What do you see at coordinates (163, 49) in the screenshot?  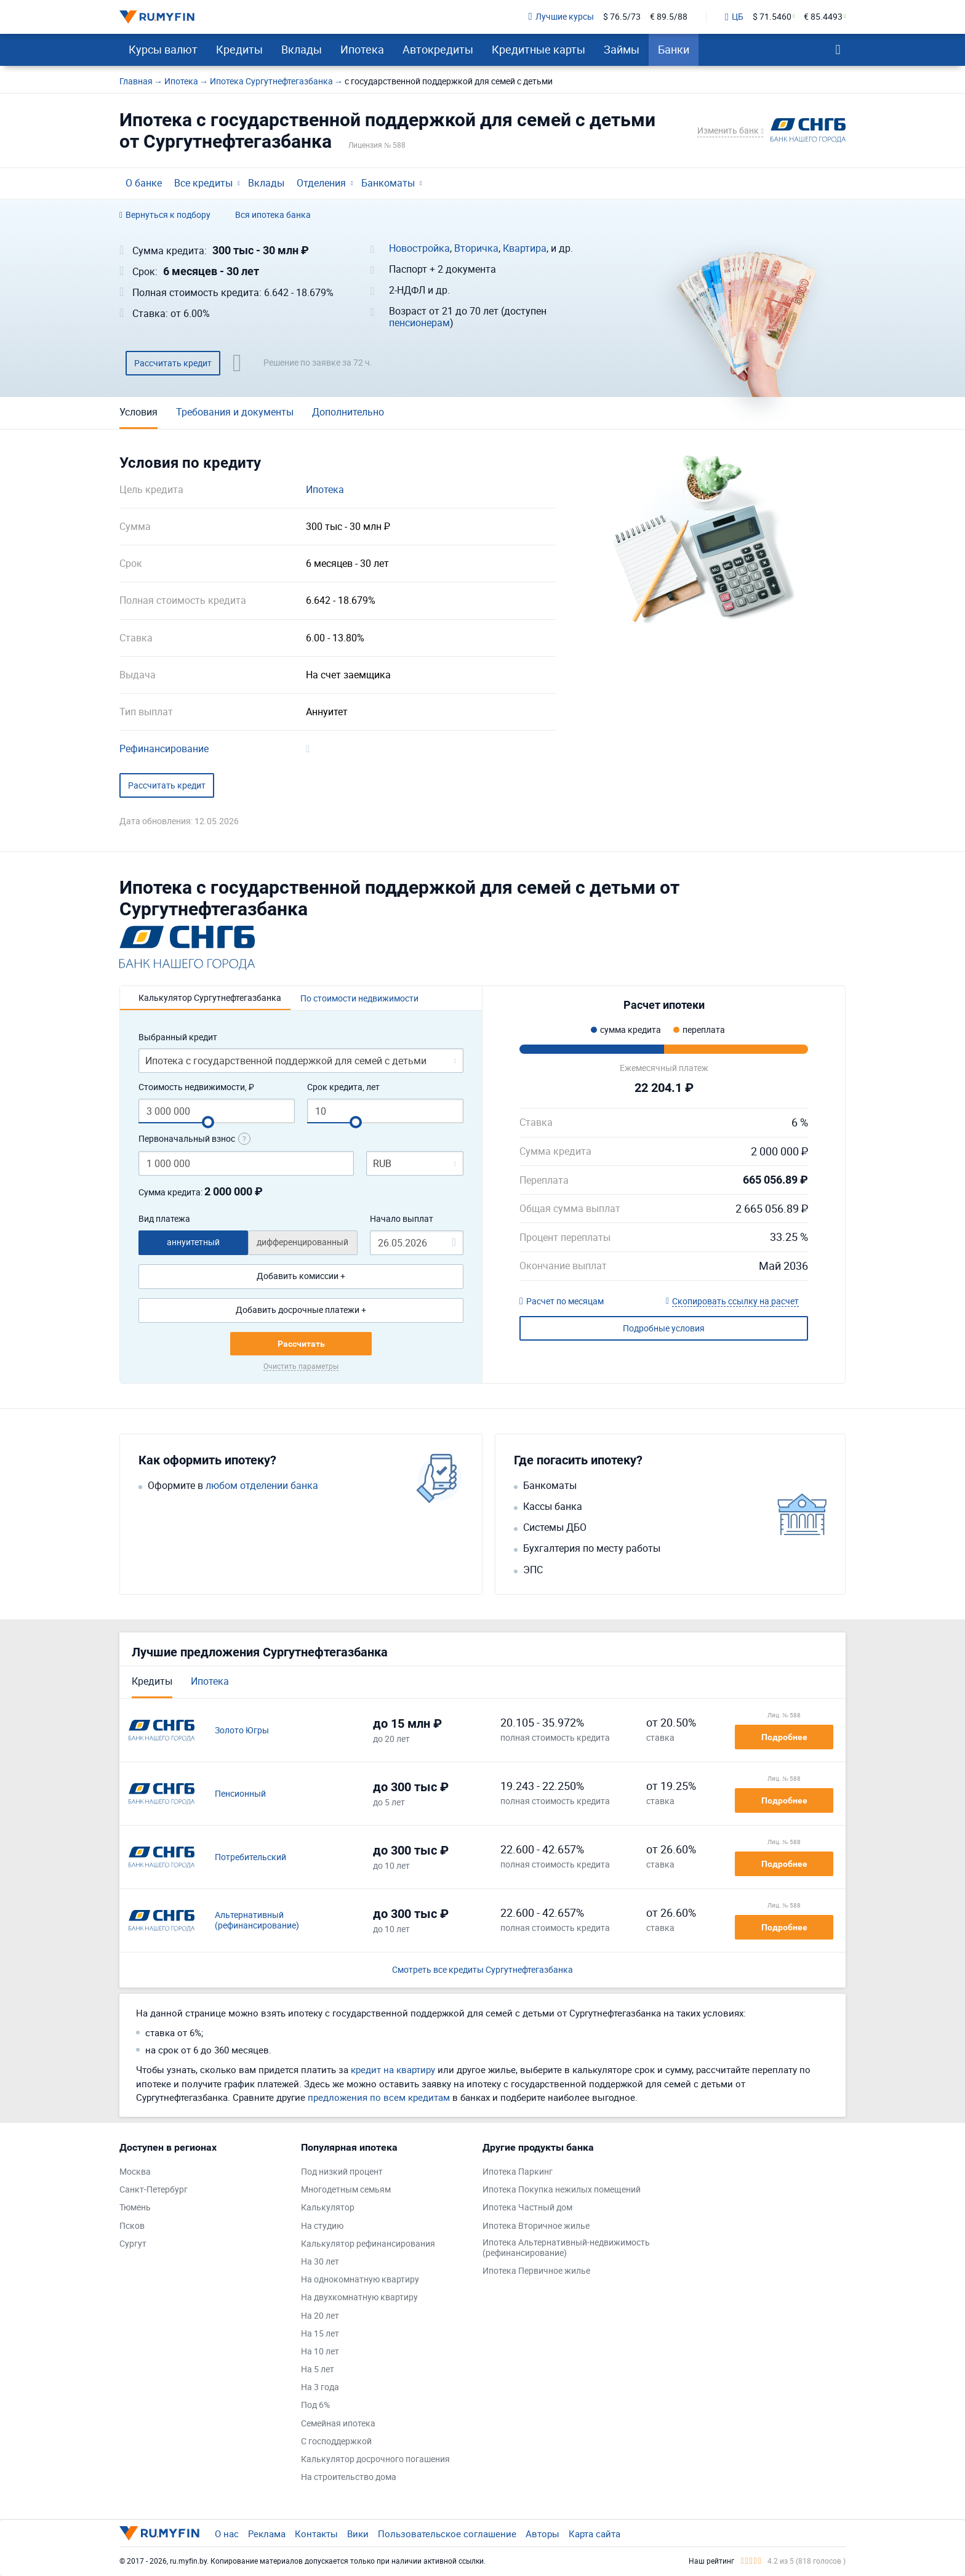 I see `Курсы валют` at bounding box center [163, 49].